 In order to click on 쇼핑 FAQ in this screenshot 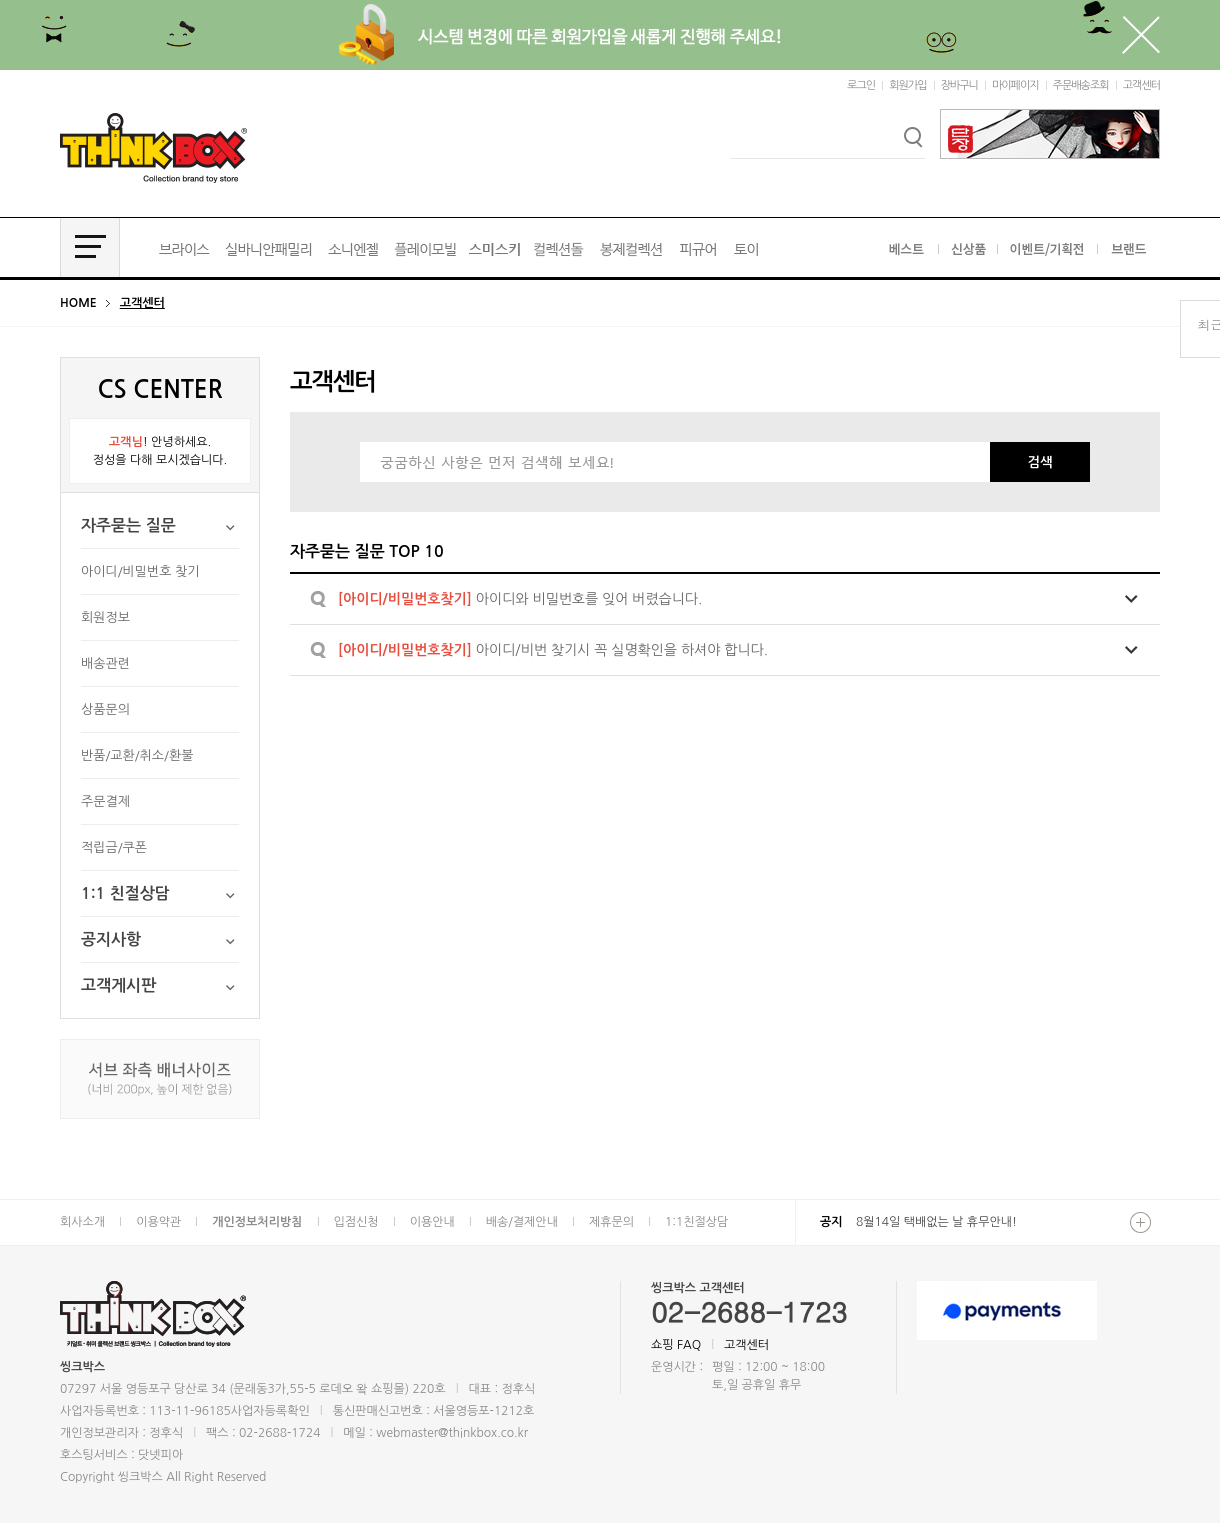, I will do `click(676, 1345)`.